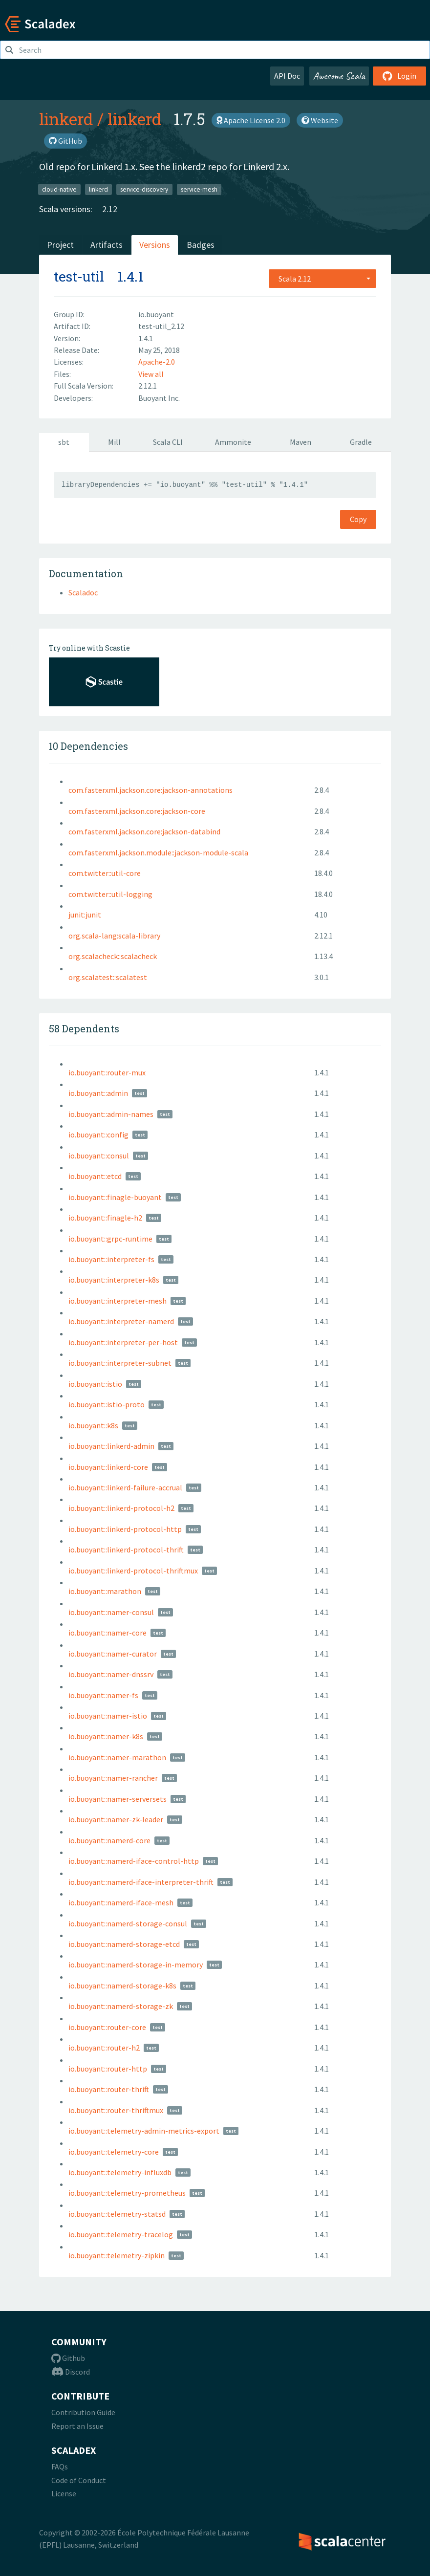 The height and width of the screenshot is (2576, 430). What do you see at coordinates (93, 1425) in the screenshot?
I see `io.buoyant::k8s` at bounding box center [93, 1425].